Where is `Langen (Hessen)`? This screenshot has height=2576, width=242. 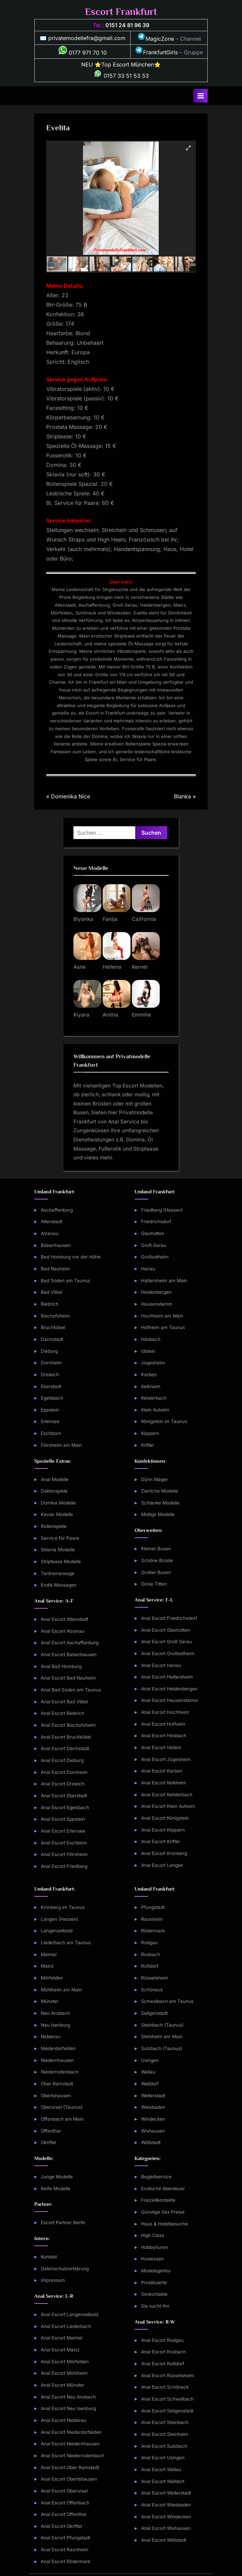
Langen (Hessen) is located at coordinates (59, 1919).